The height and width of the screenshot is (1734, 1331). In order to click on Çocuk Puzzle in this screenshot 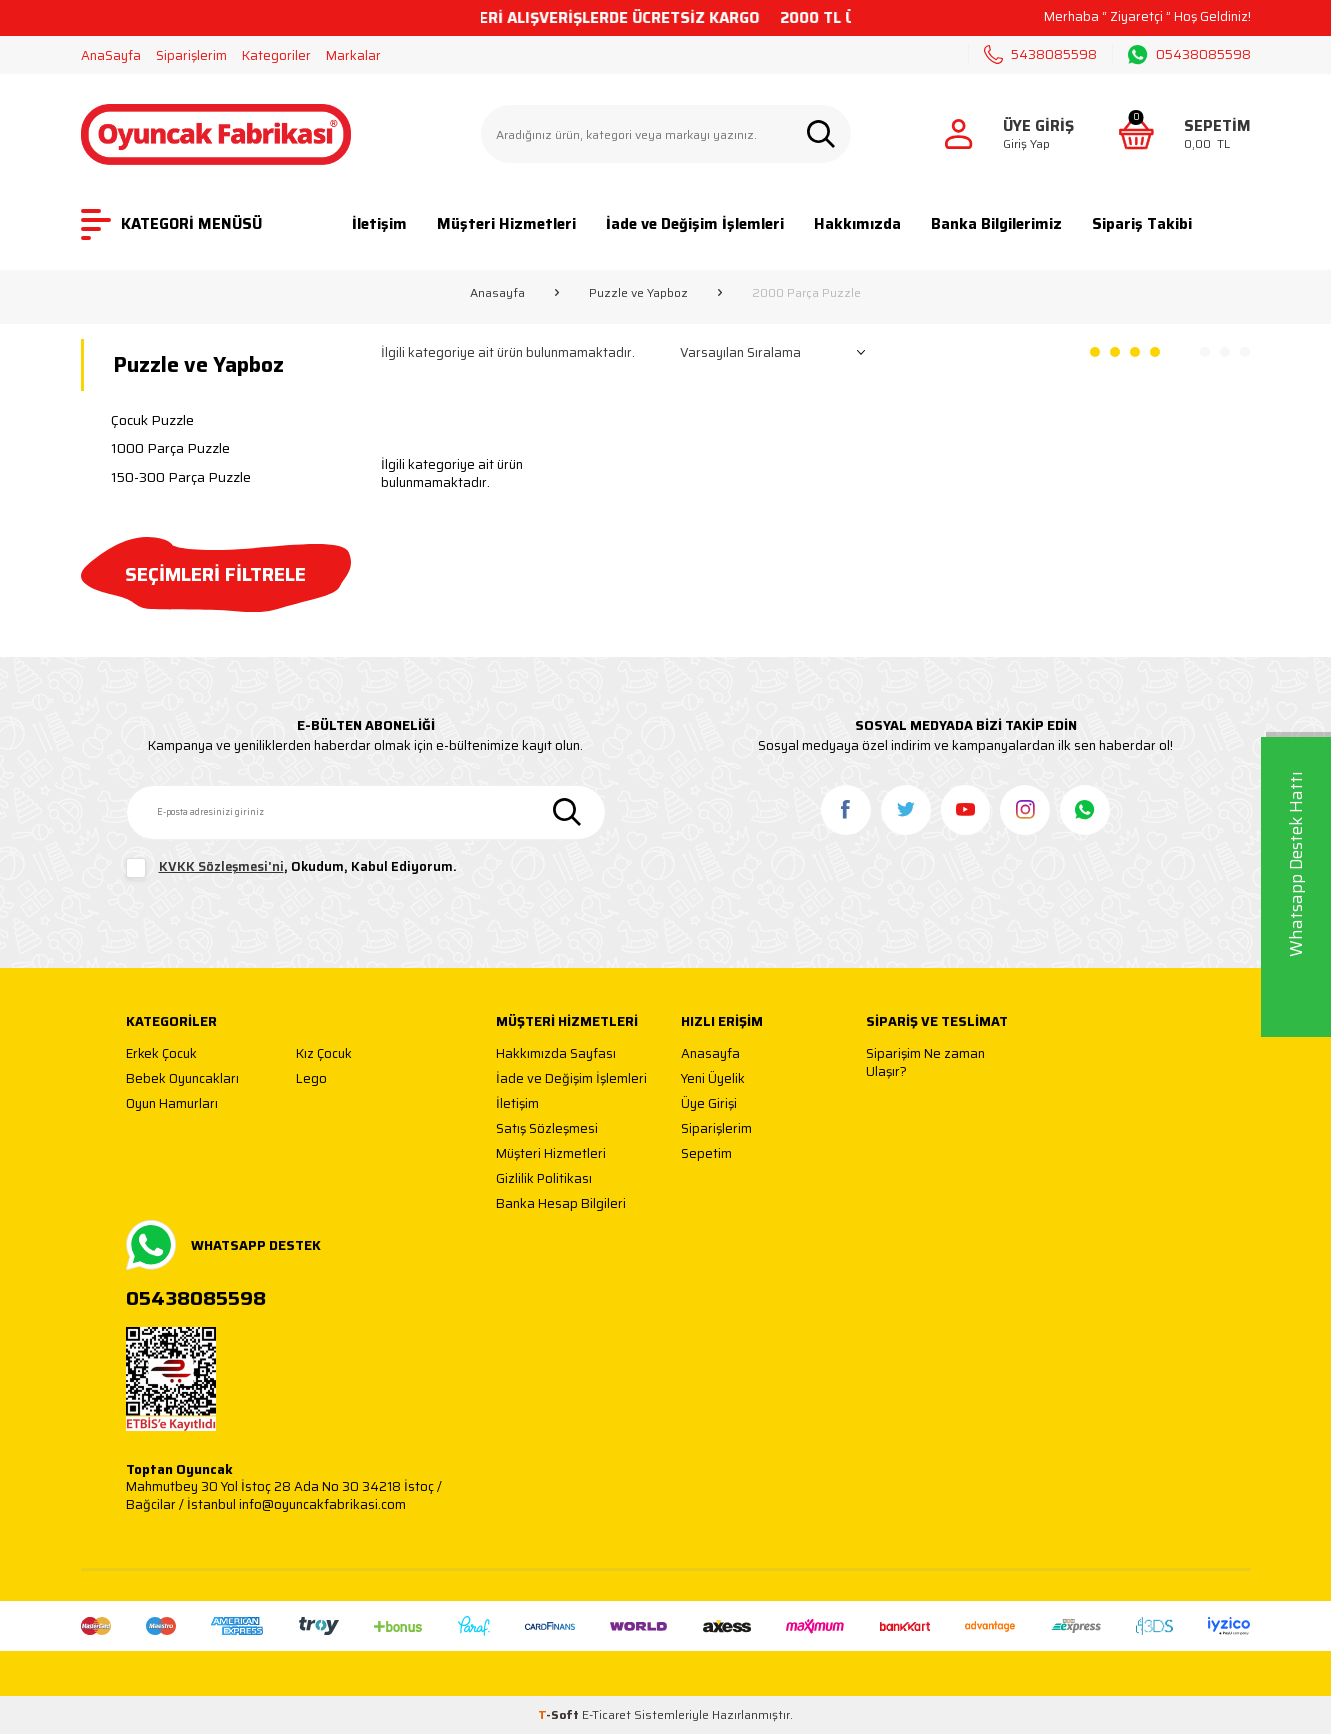, I will do `click(152, 420)`.